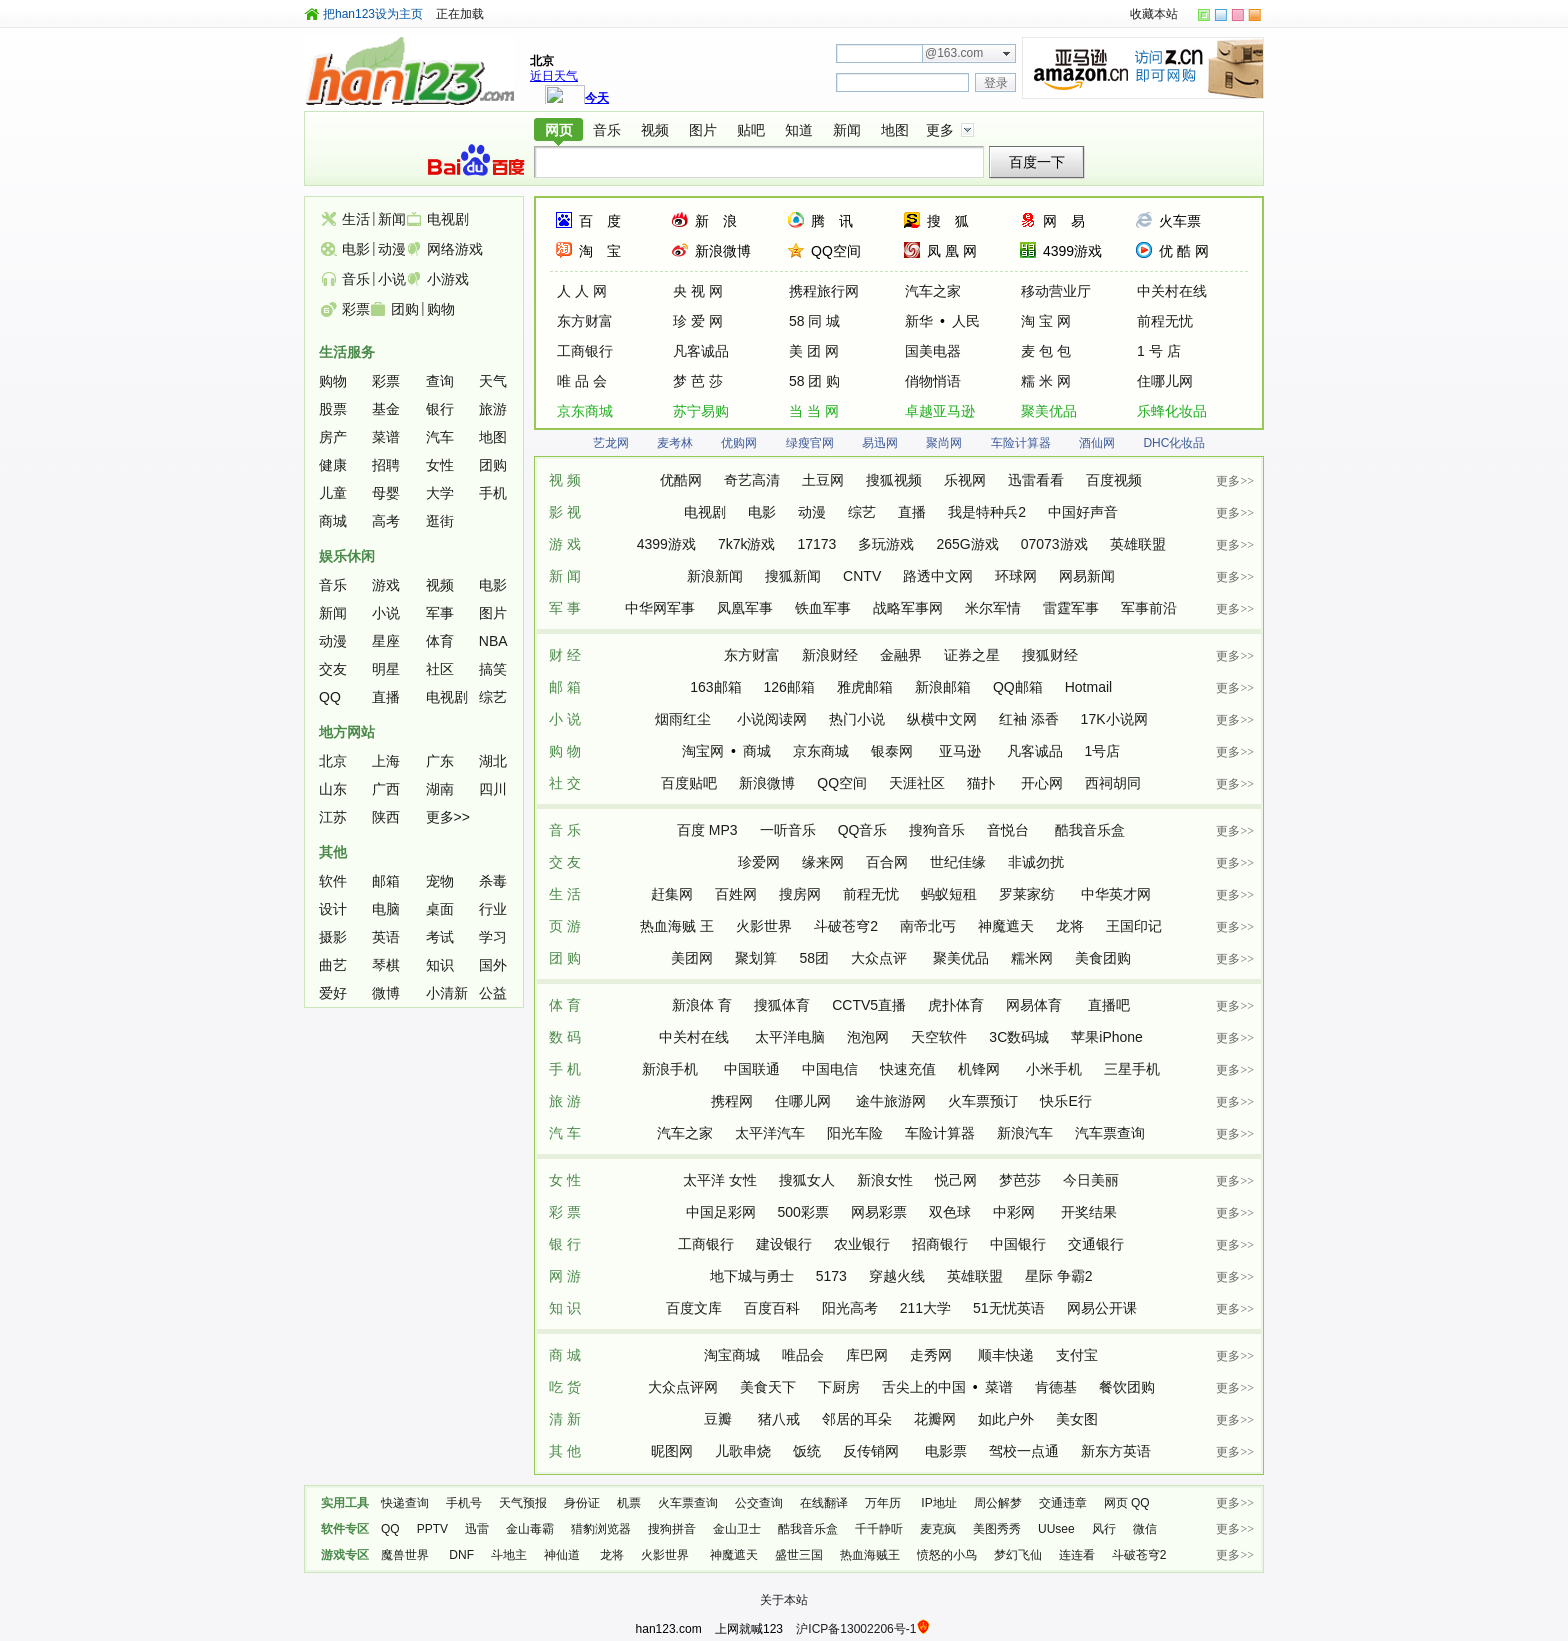 The image size is (1568, 1641). Describe the element at coordinates (386, 761) in the screenshot. I see `上海` at that location.